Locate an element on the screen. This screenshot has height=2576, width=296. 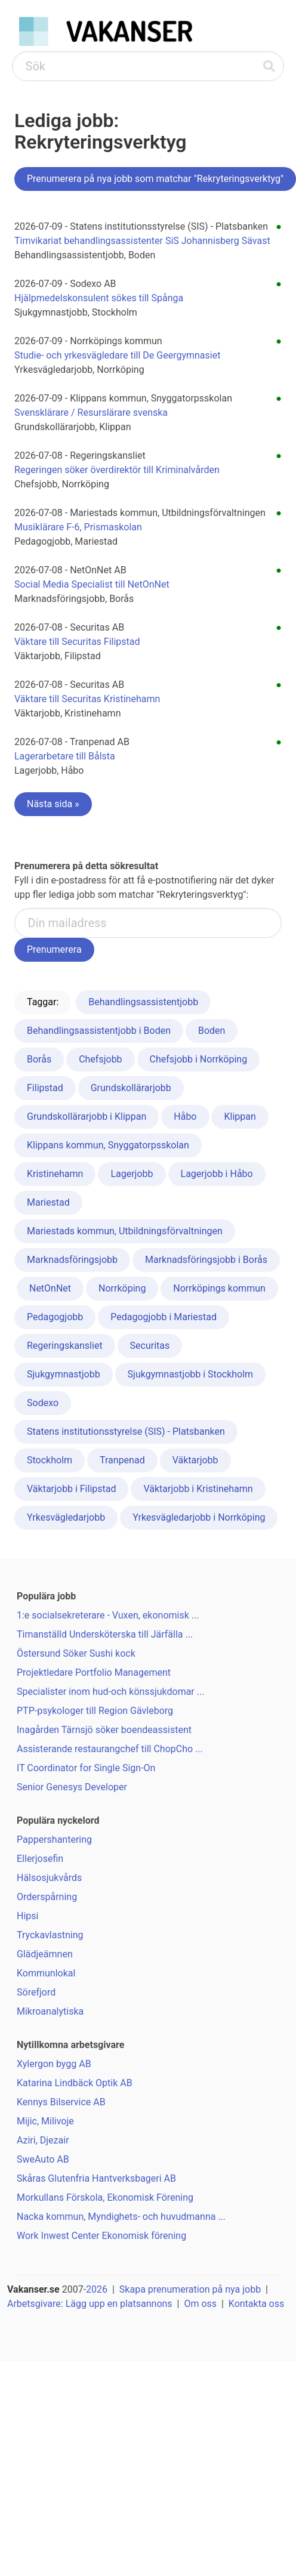
Lagerjobb i Håbo is located at coordinates (217, 1173).